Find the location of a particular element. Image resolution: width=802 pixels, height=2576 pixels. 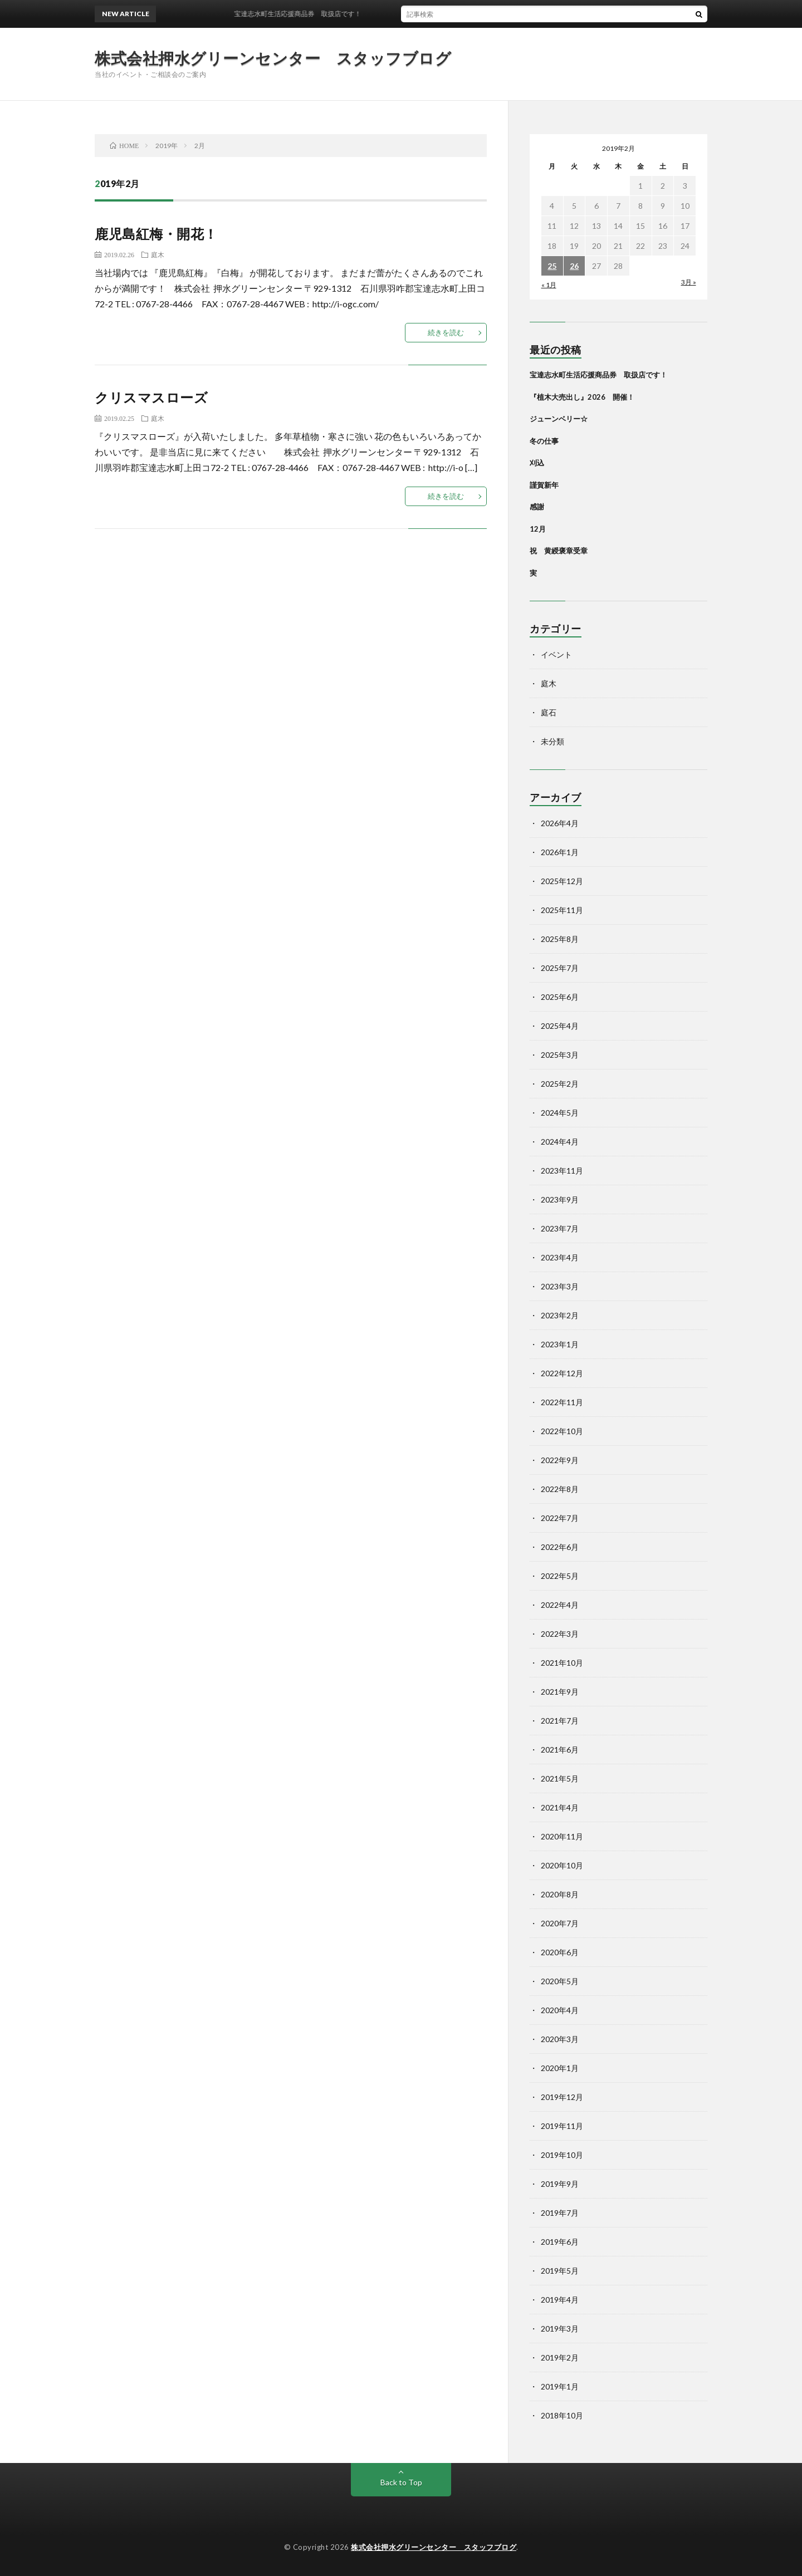

2026年4月 is located at coordinates (560, 823).